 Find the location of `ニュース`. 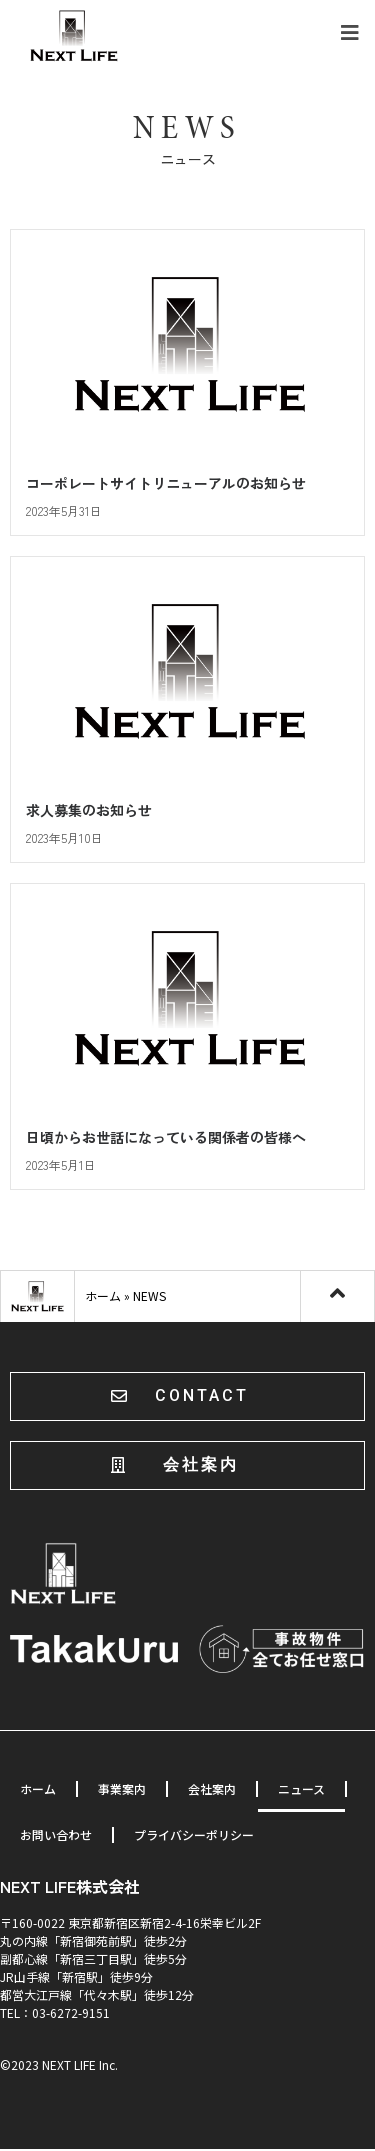

ニュース is located at coordinates (301, 1790).